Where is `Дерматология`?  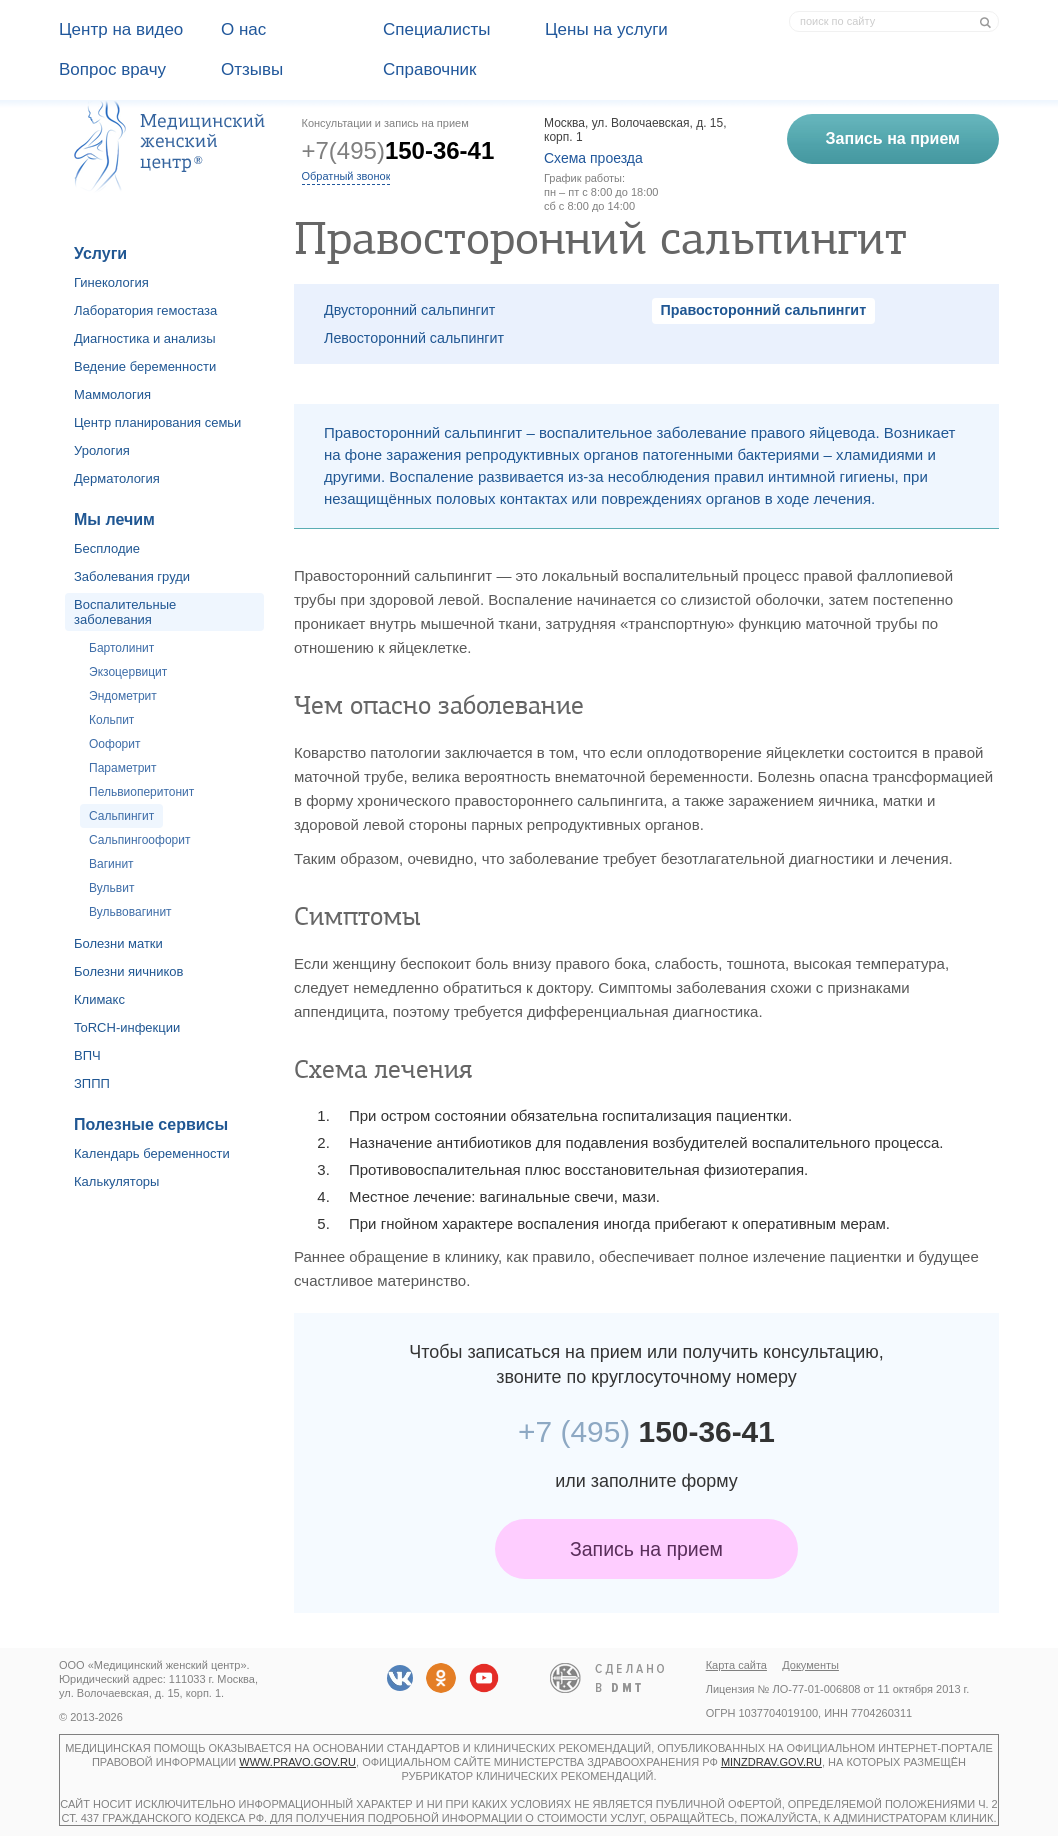
Дерматология is located at coordinates (117, 478).